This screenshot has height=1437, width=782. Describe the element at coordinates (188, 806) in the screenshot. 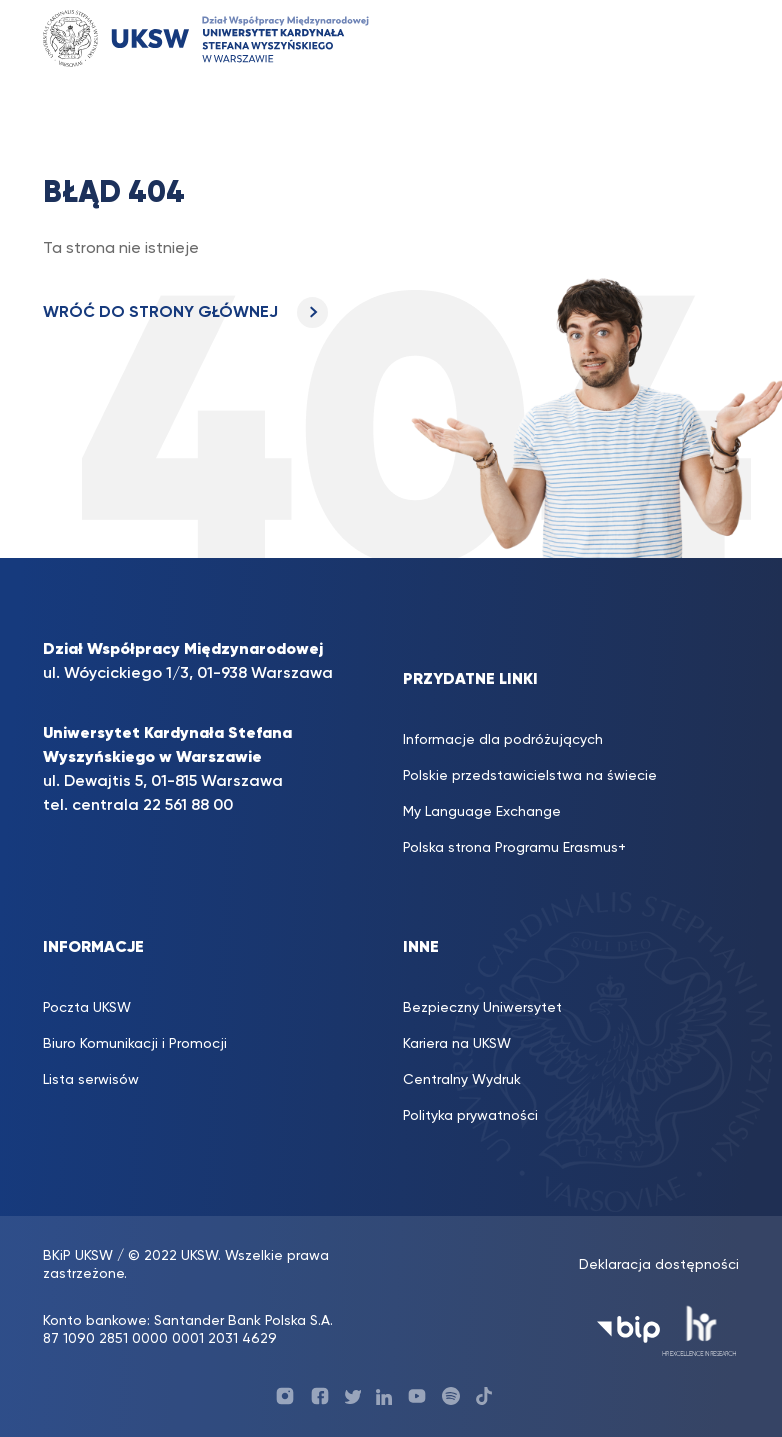

I see `22 561 88 00` at that location.